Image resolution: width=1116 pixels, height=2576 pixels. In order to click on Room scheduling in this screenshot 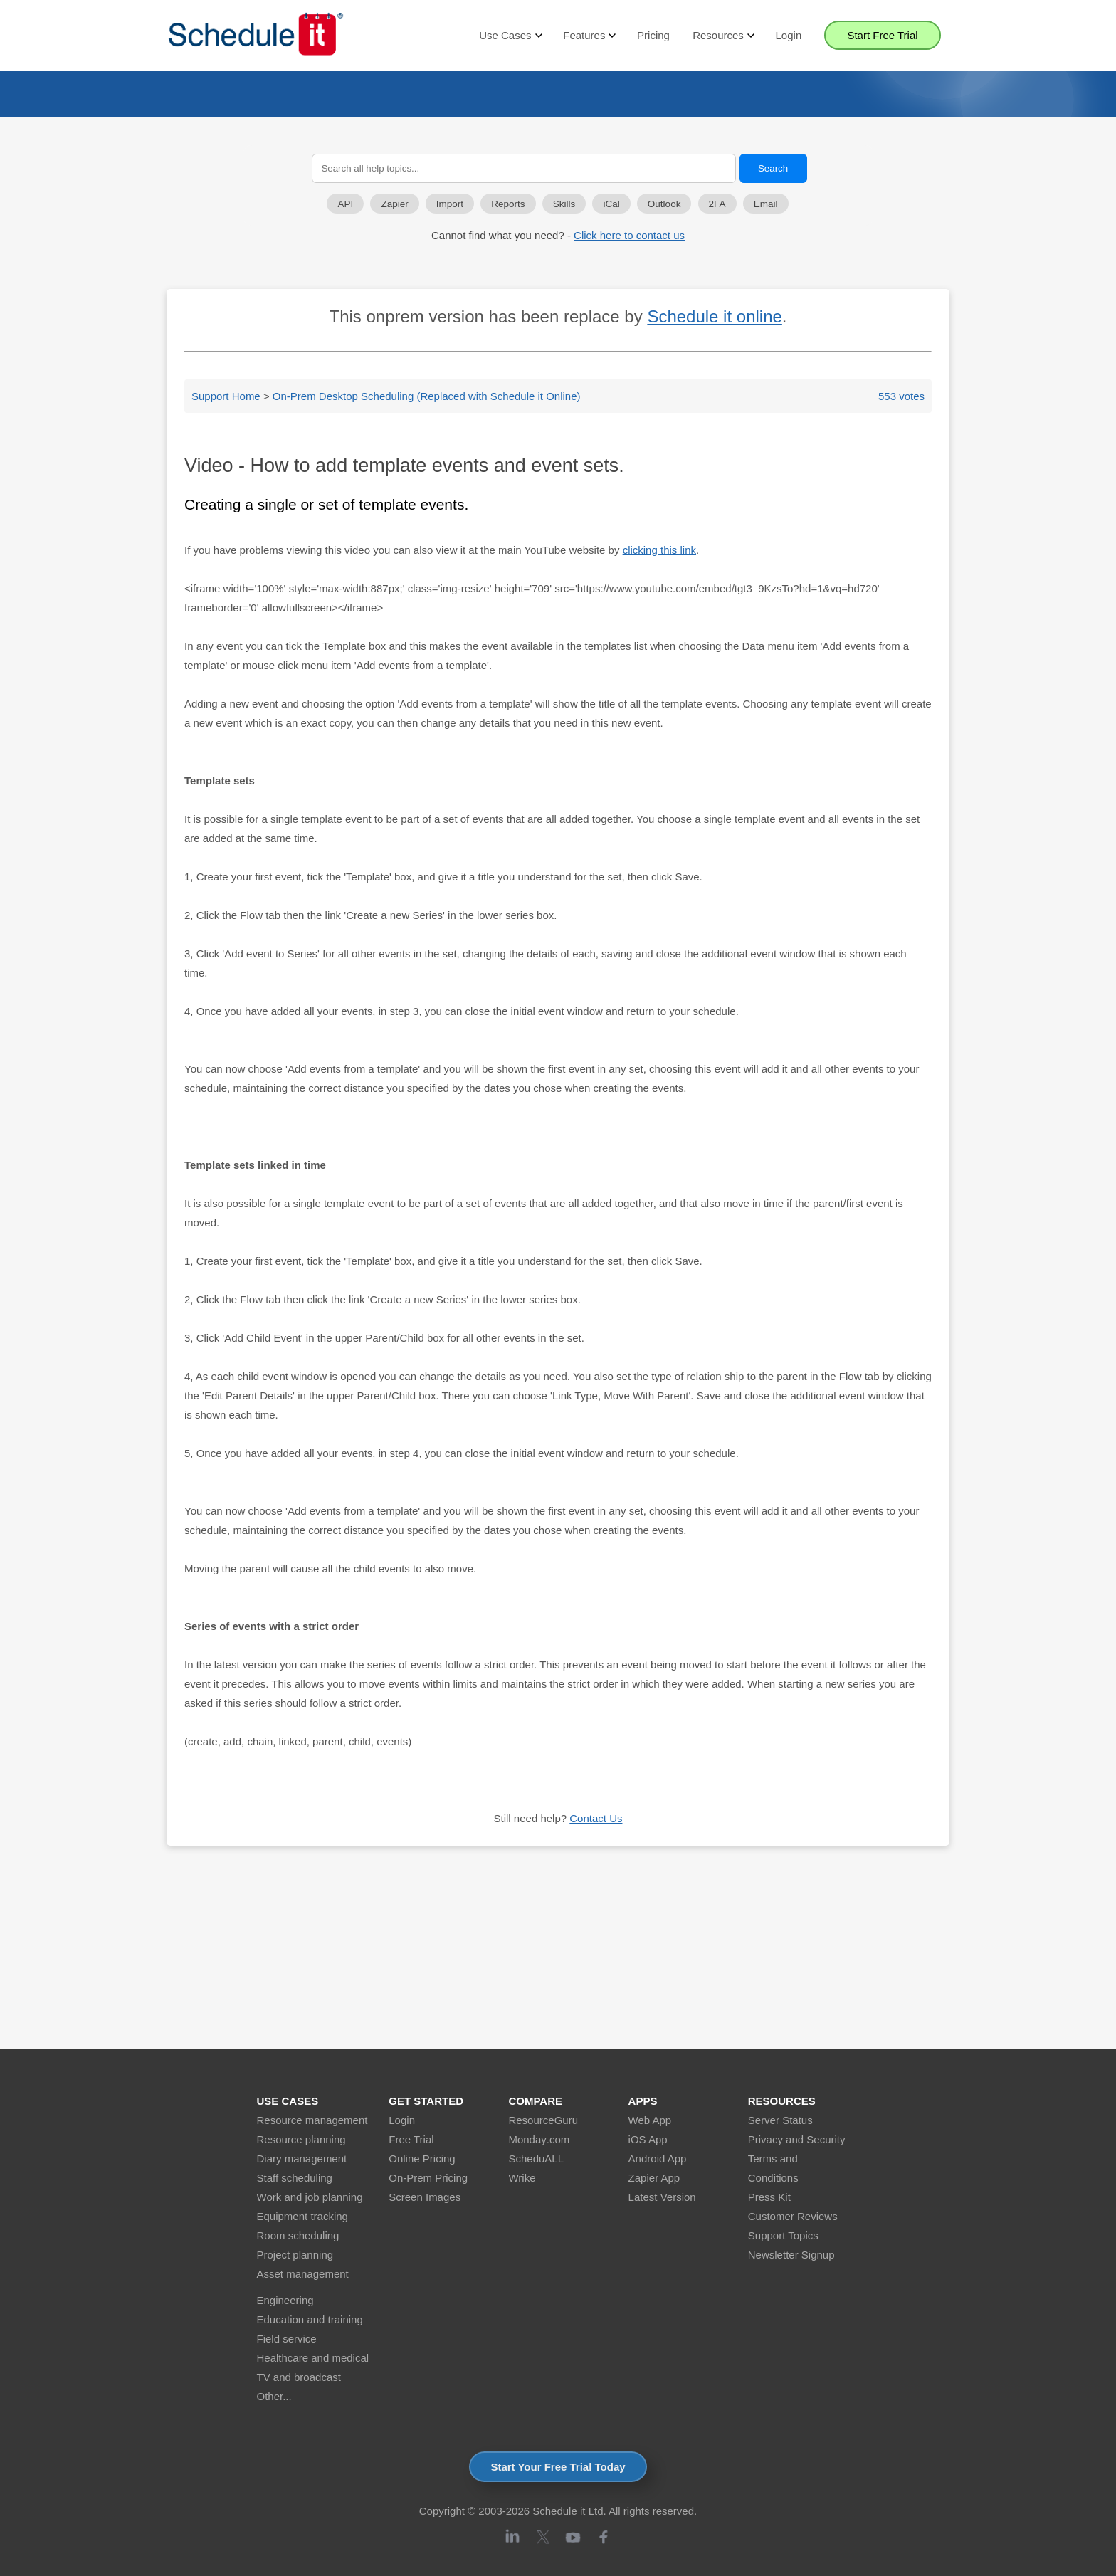, I will do `click(298, 2235)`.